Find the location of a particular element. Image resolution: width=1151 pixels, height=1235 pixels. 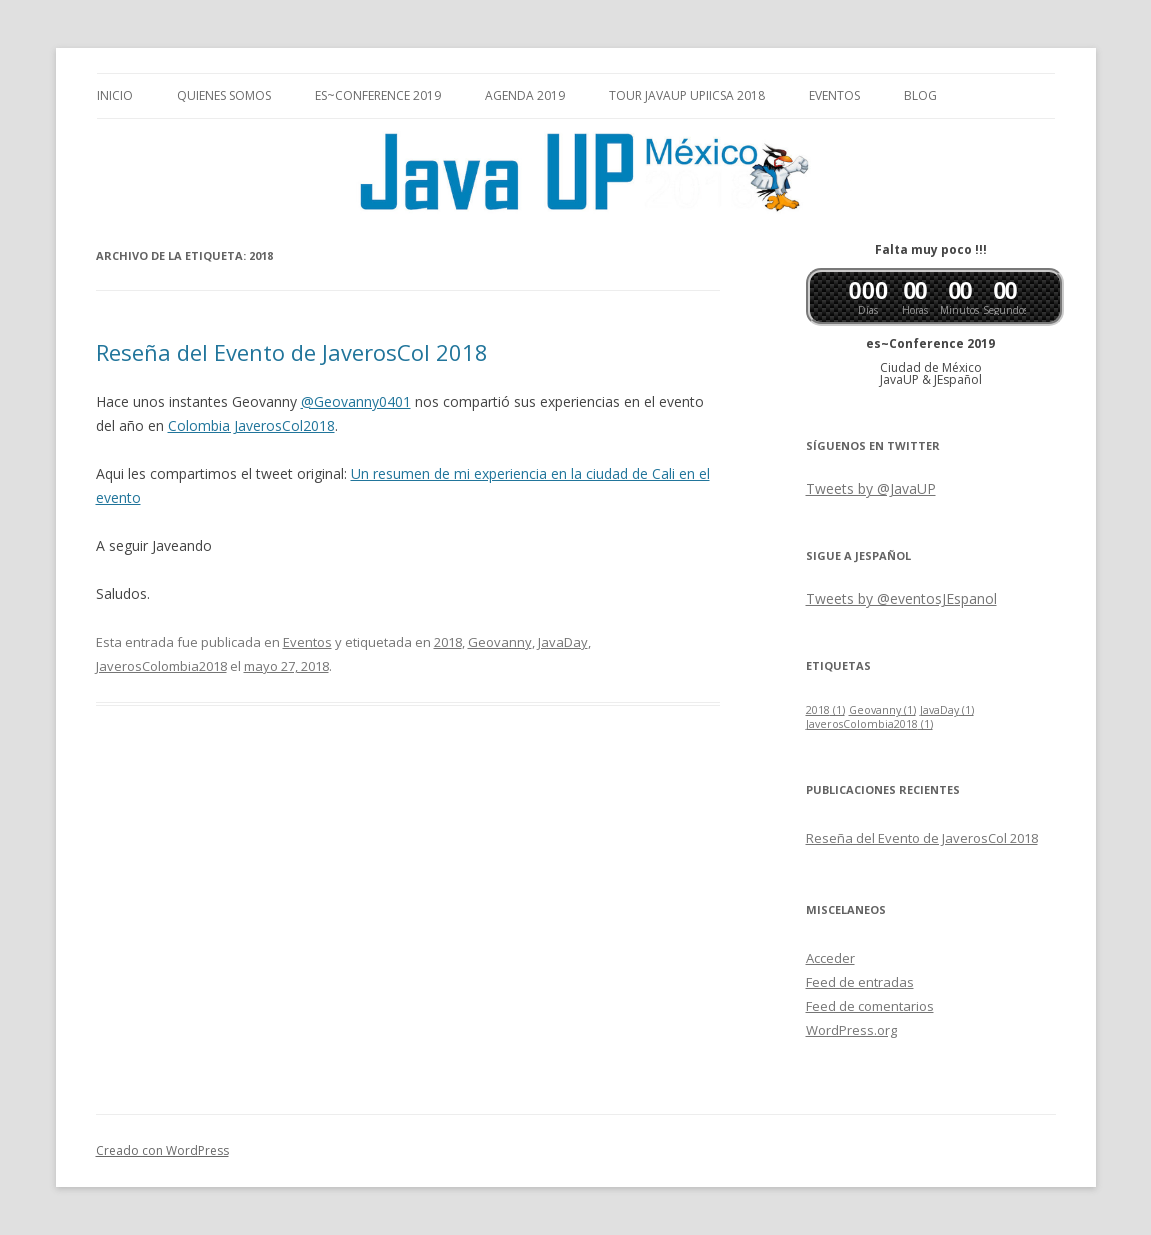

Acceder is located at coordinates (830, 958).